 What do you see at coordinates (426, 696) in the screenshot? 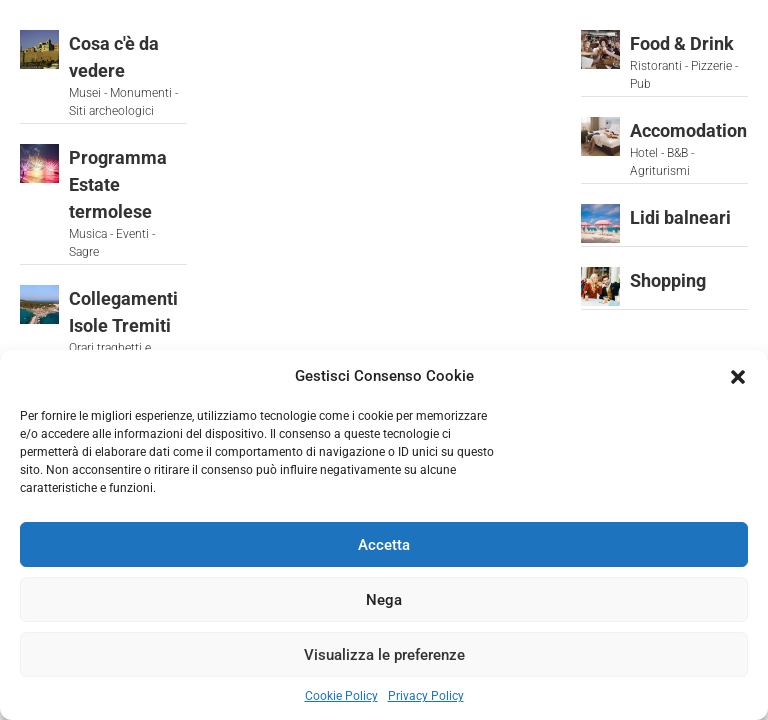
I see `Privacy Policy` at bounding box center [426, 696].